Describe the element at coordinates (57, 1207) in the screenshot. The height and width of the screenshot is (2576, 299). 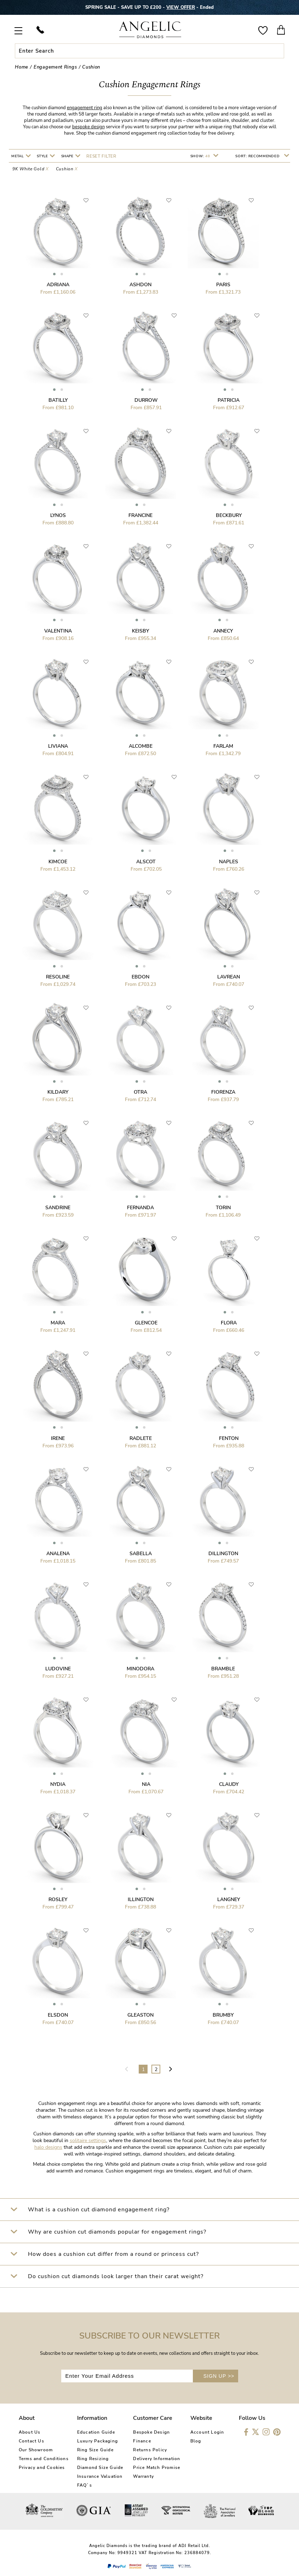
I see `Sandrine` at that location.